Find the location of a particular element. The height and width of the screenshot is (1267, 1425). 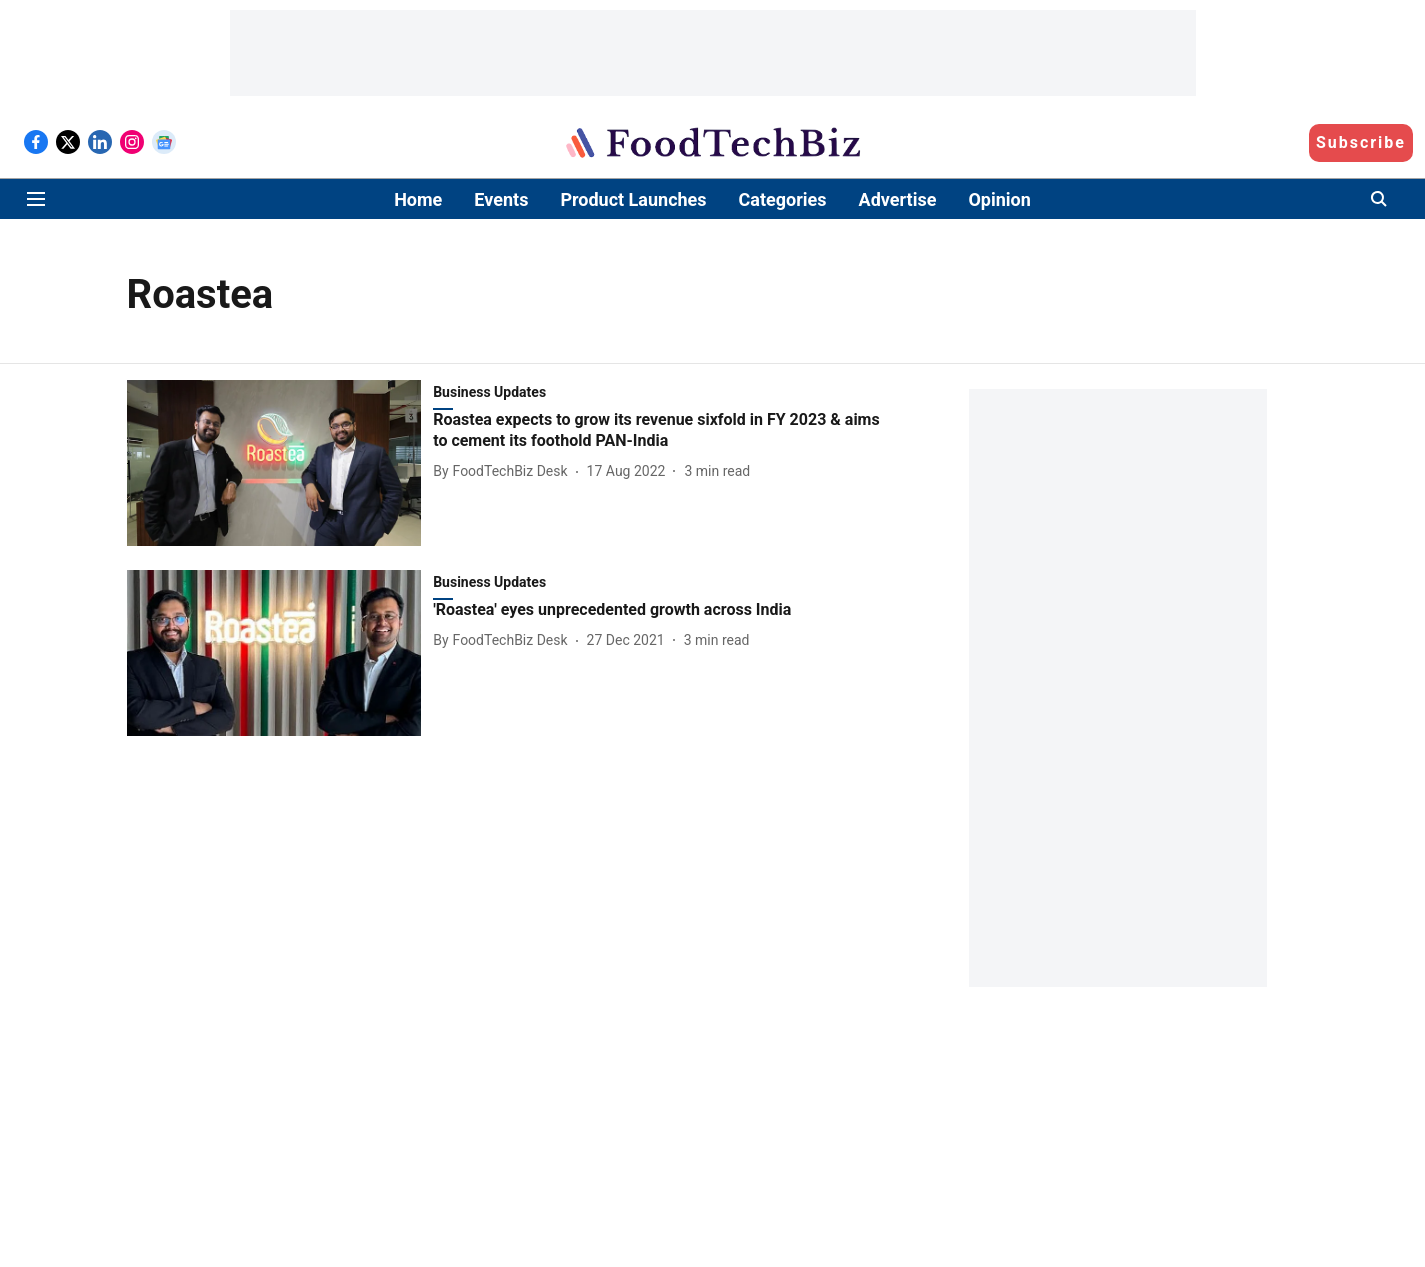

[author-name] is located at coordinates (504, 471).